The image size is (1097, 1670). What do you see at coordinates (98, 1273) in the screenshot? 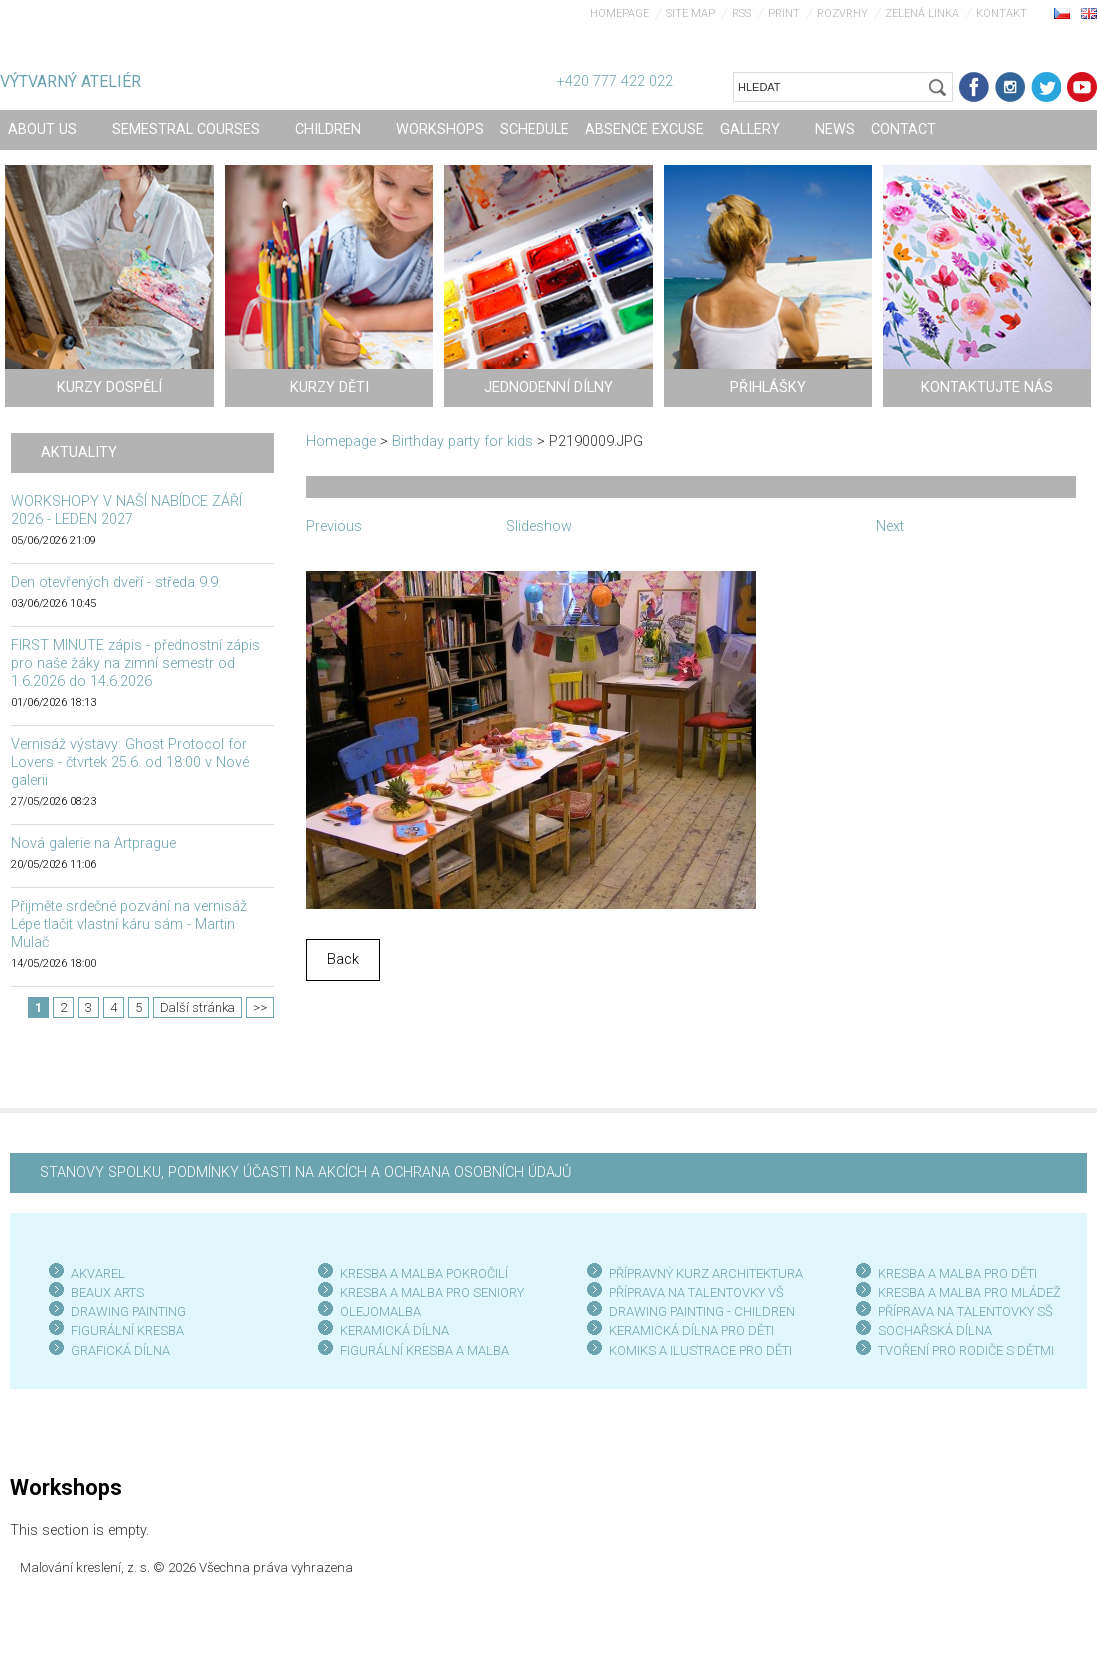
I see `AKVAREL` at bounding box center [98, 1273].